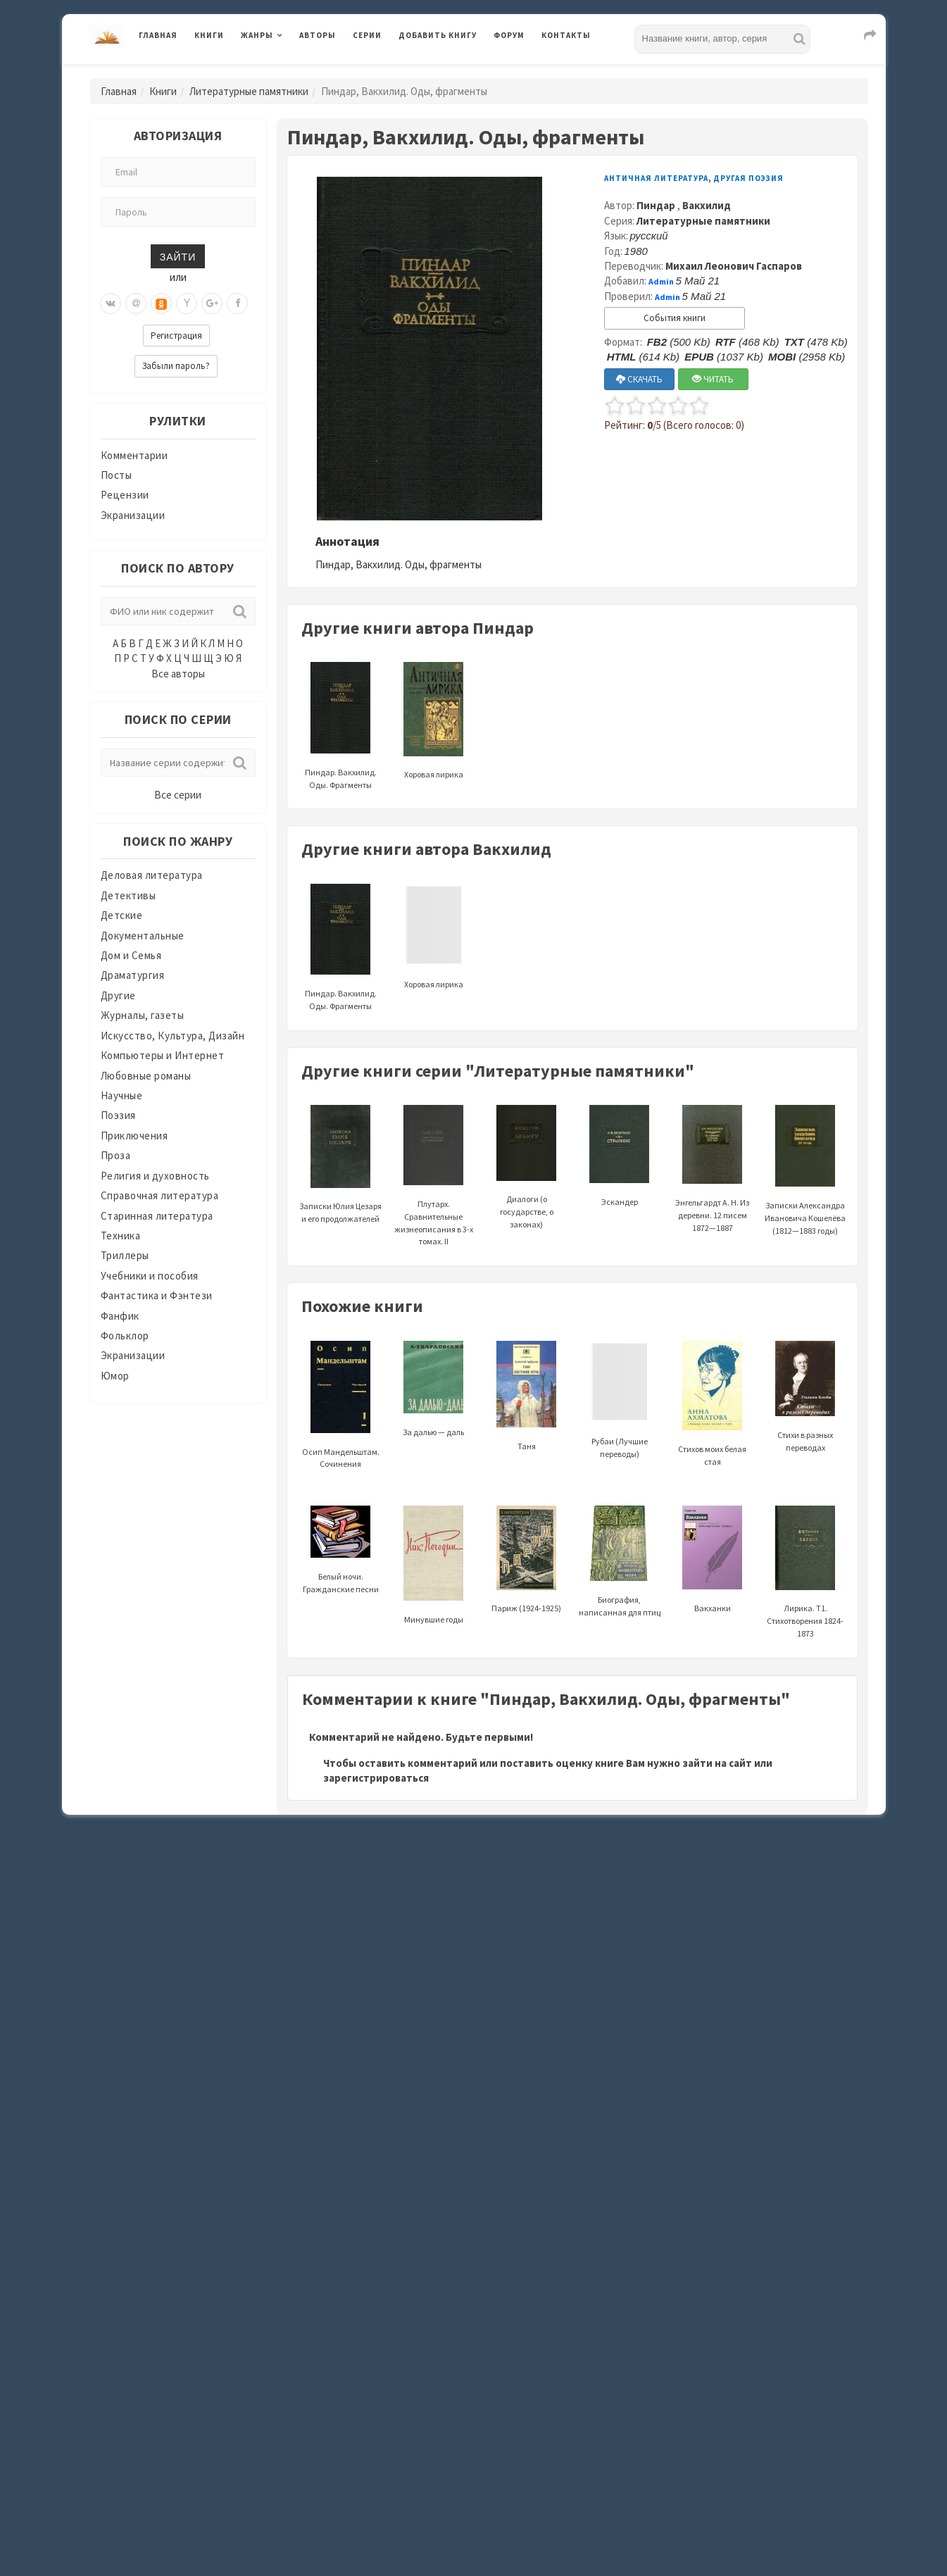 The image size is (947, 2576). What do you see at coordinates (134, 1135) in the screenshot?
I see `Приключения` at bounding box center [134, 1135].